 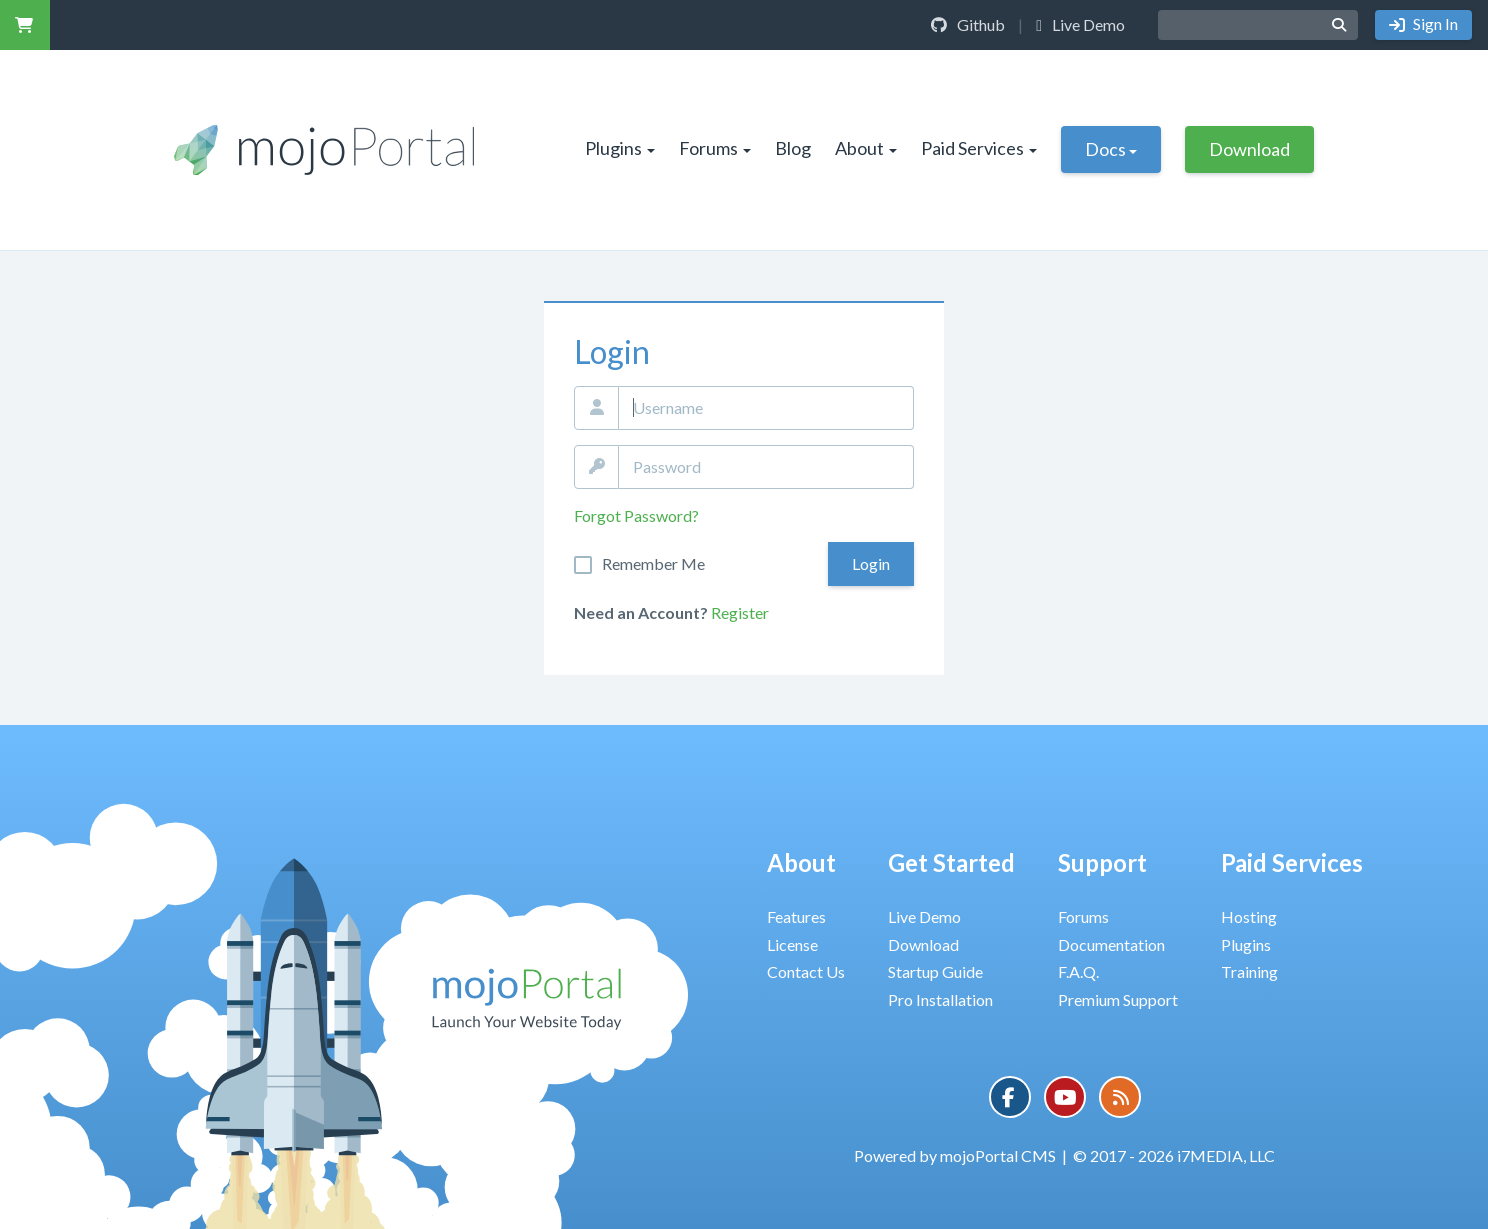 What do you see at coordinates (1434, 23) in the screenshot?
I see `Sign In` at bounding box center [1434, 23].